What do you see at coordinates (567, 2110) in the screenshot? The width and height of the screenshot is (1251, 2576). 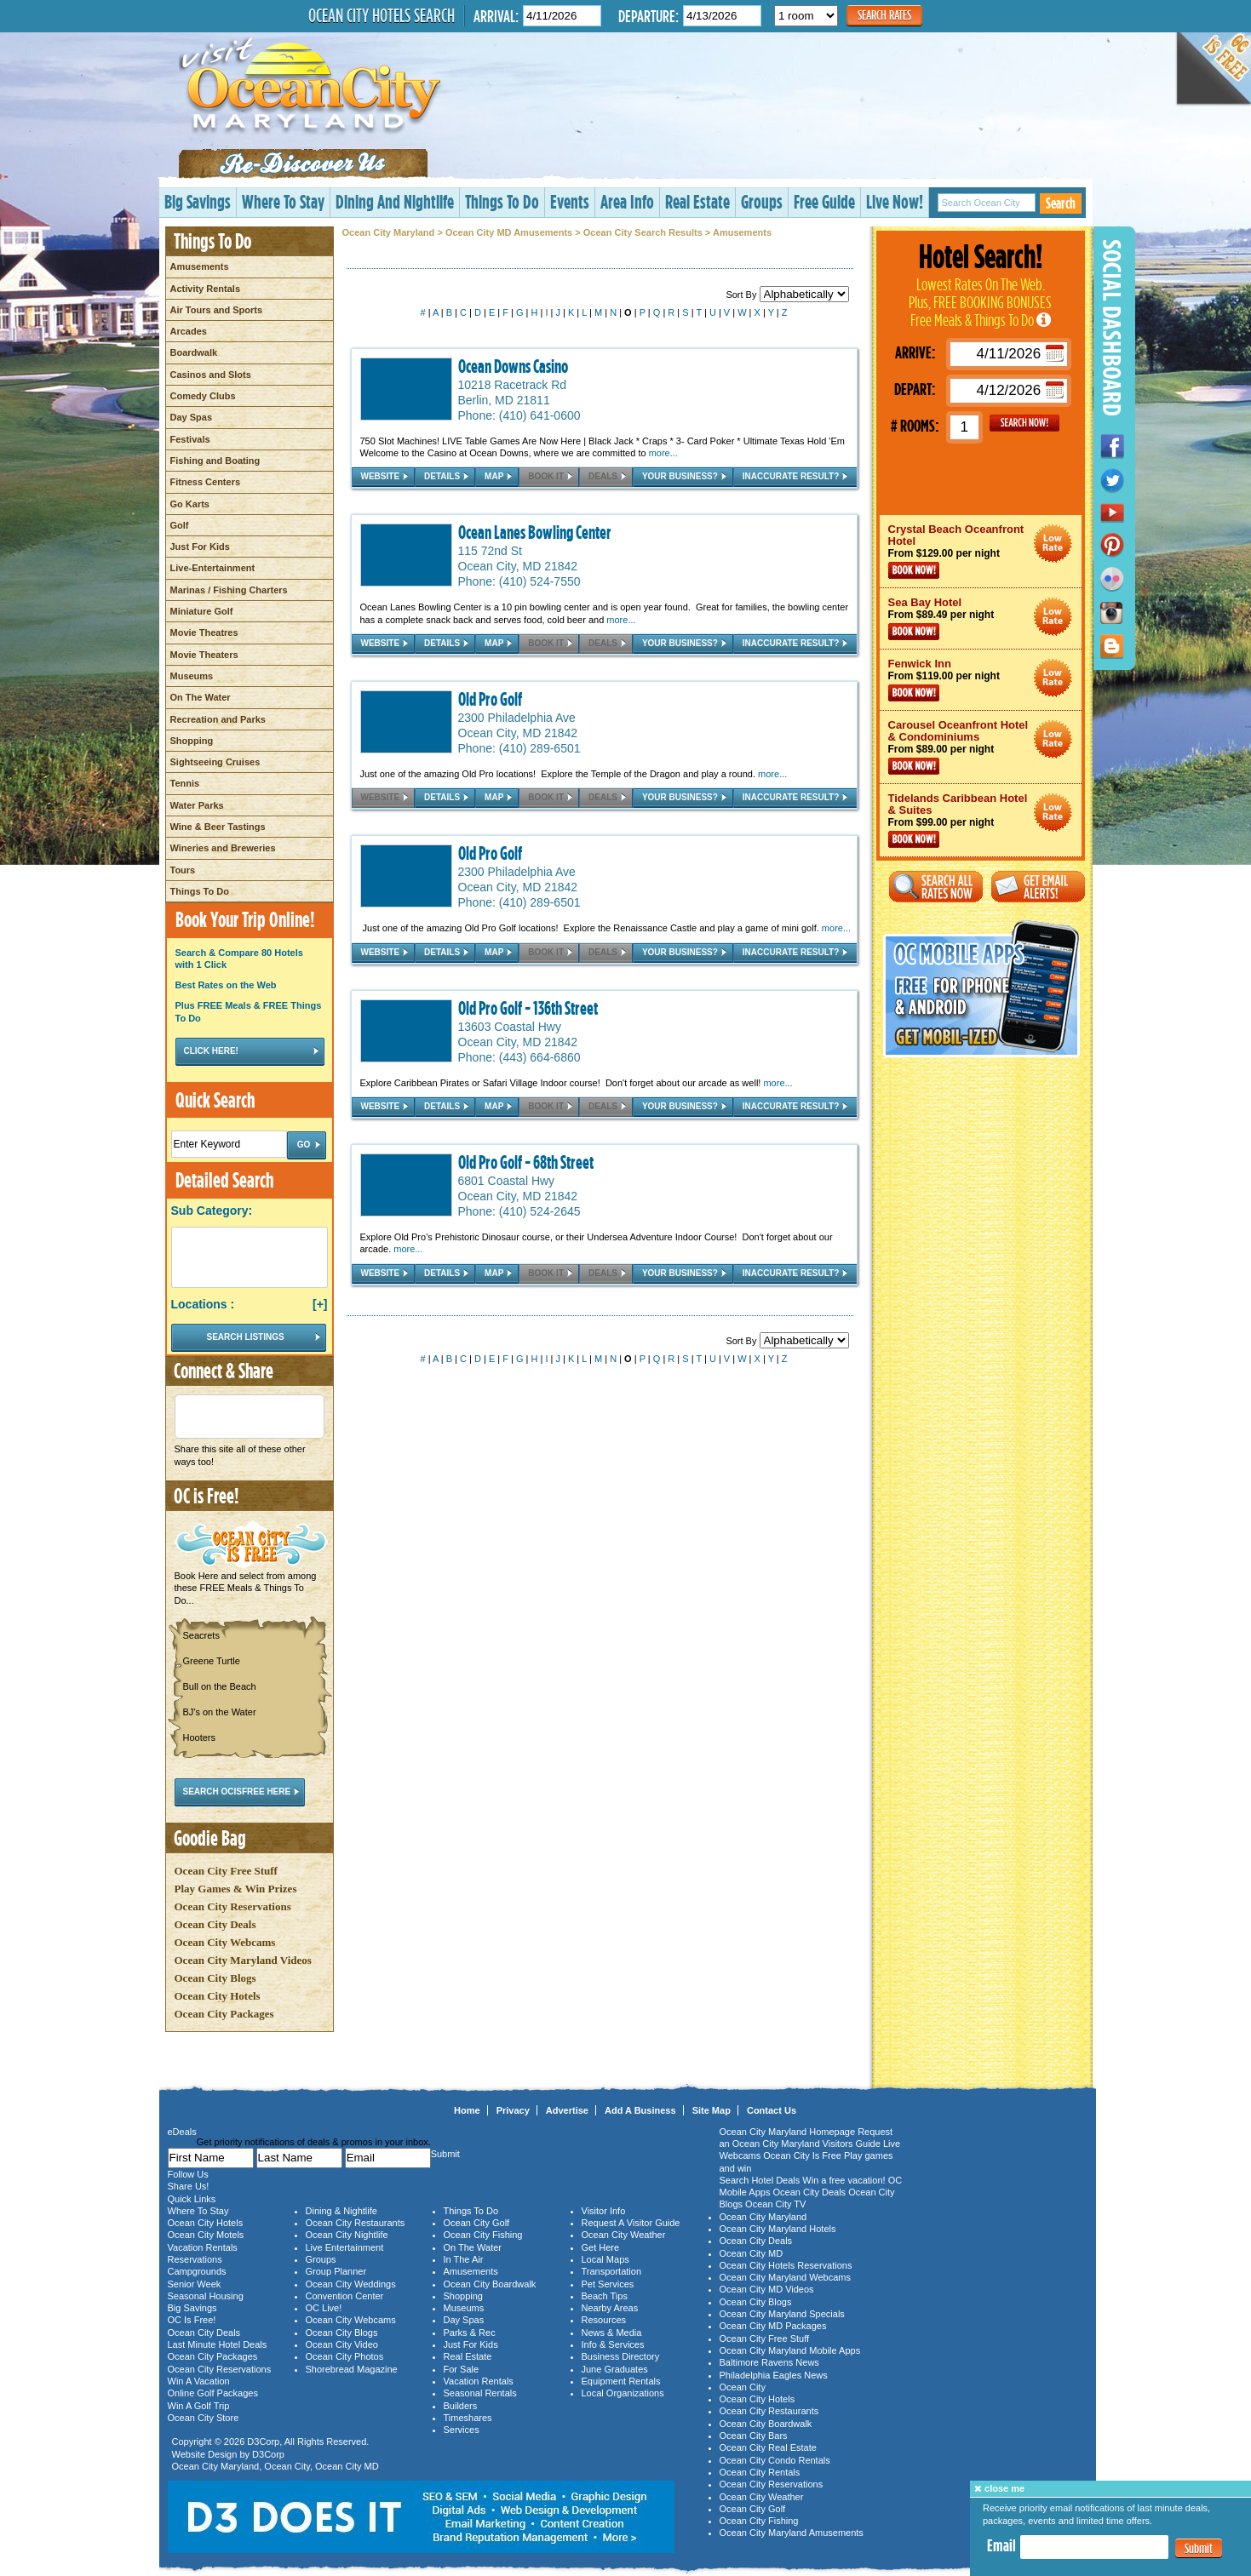 I see `Advertise` at bounding box center [567, 2110].